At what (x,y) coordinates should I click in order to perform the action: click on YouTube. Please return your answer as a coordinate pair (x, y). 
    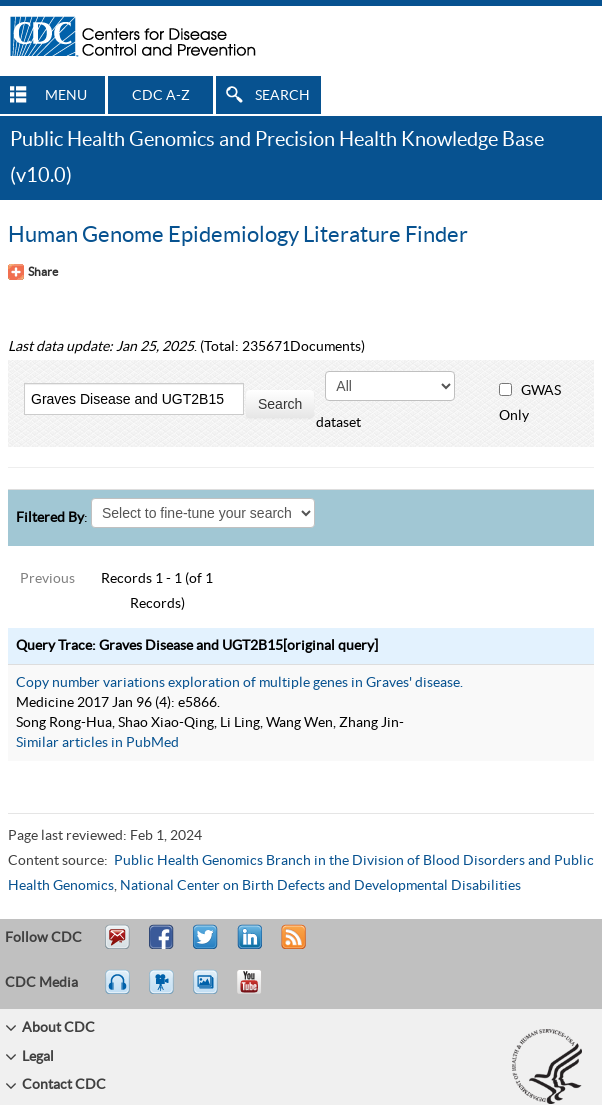
    Looking at the image, I should click on (259, 991).